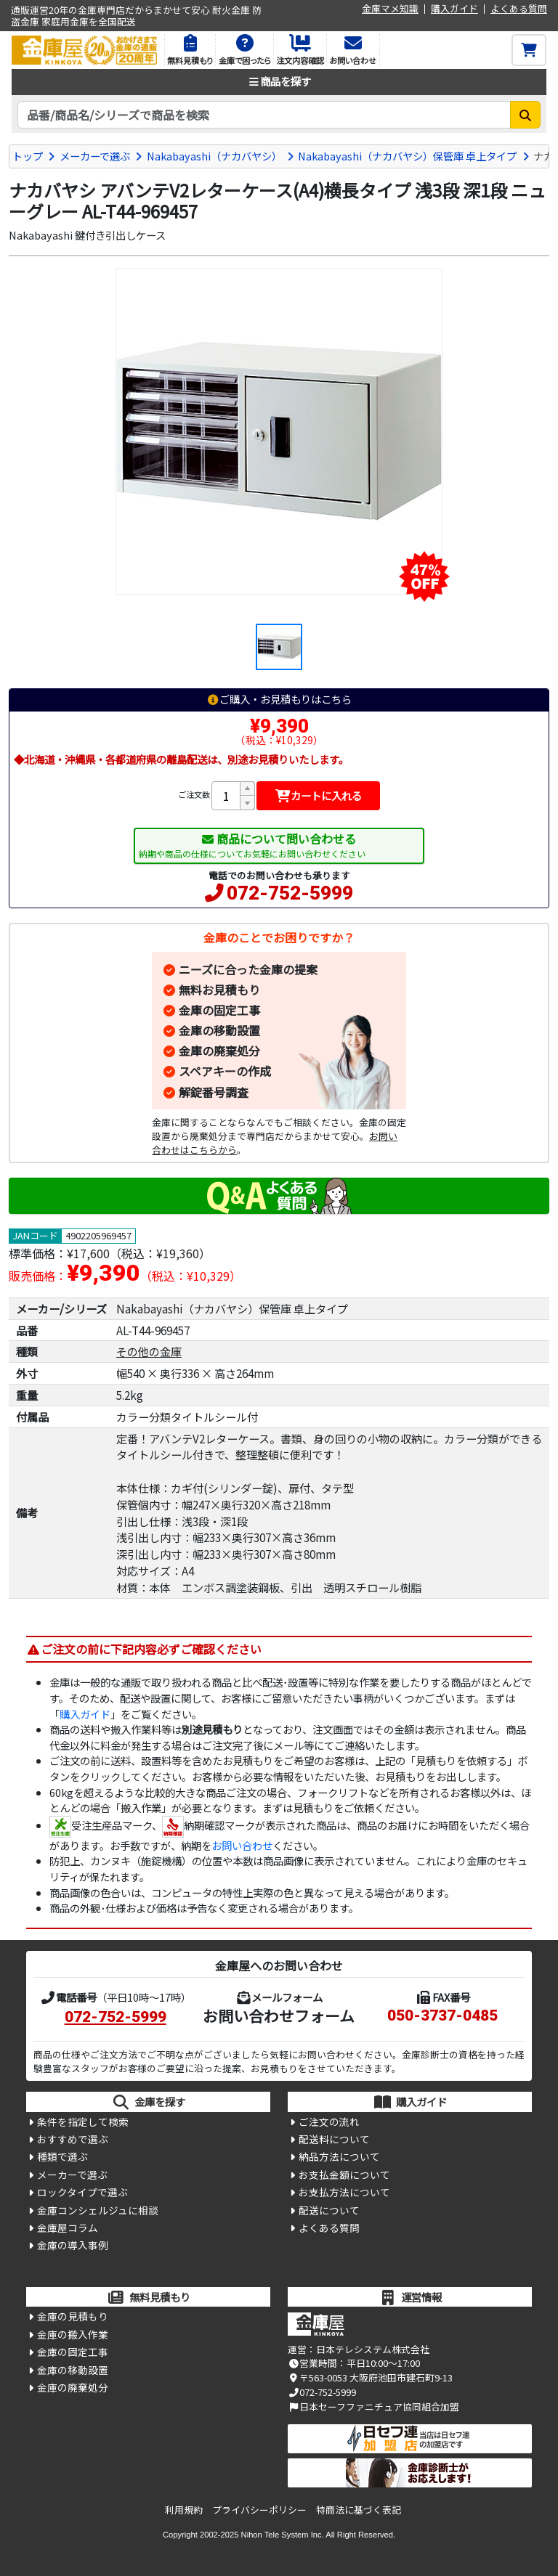 The width and height of the screenshot is (558, 2576). Describe the element at coordinates (344, 2174) in the screenshot. I see `お支払金額について` at that location.